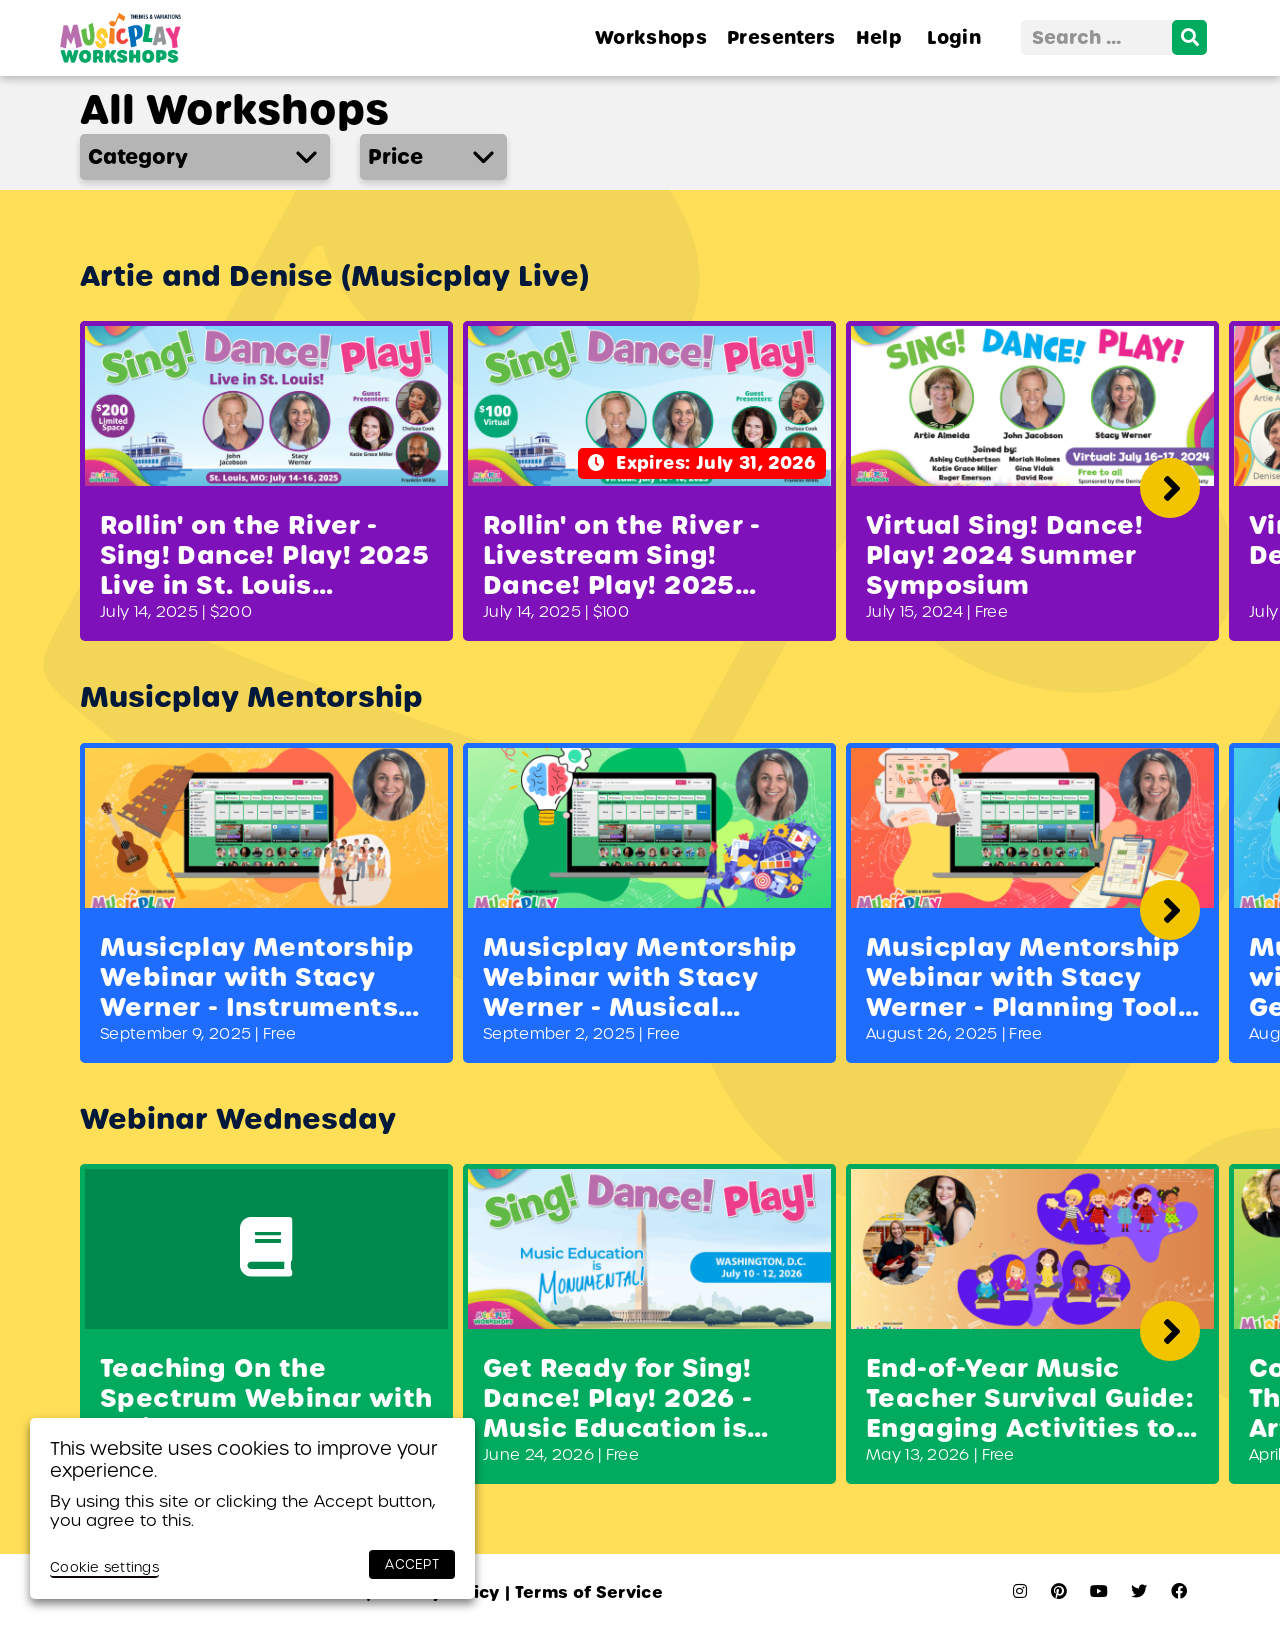 This screenshot has height=1629, width=1280. I want to click on [youtube], so click(1099, 1591).